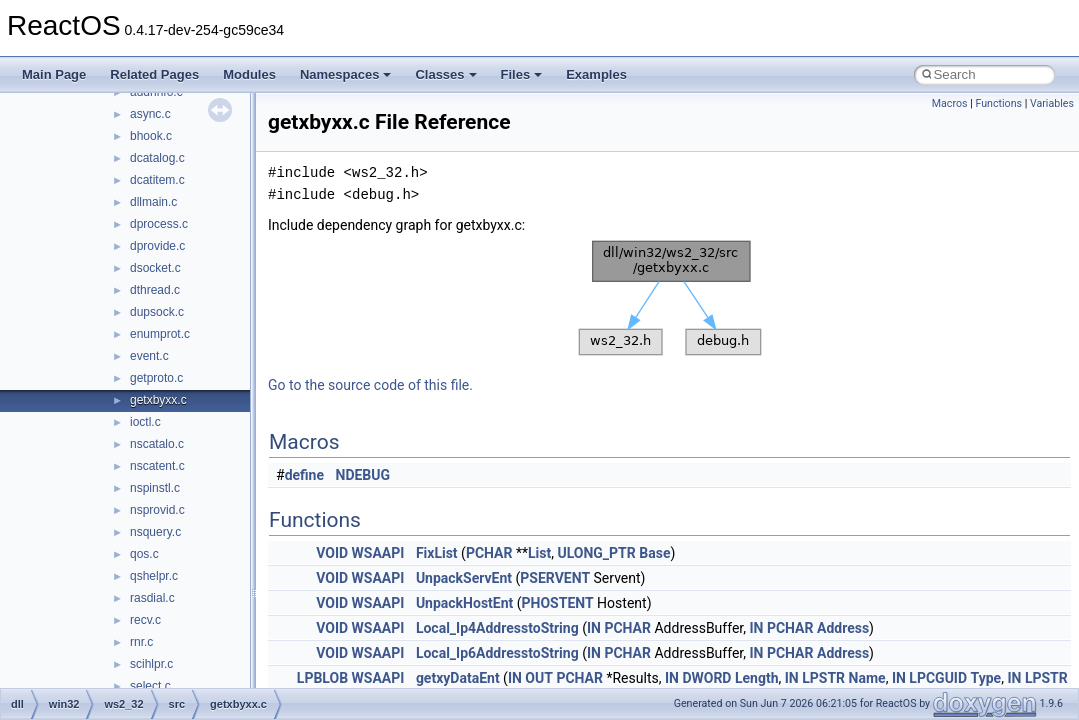  What do you see at coordinates (555, 578) in the screenshot?
I see `PSERVENT` at bounding box center [555, 578].